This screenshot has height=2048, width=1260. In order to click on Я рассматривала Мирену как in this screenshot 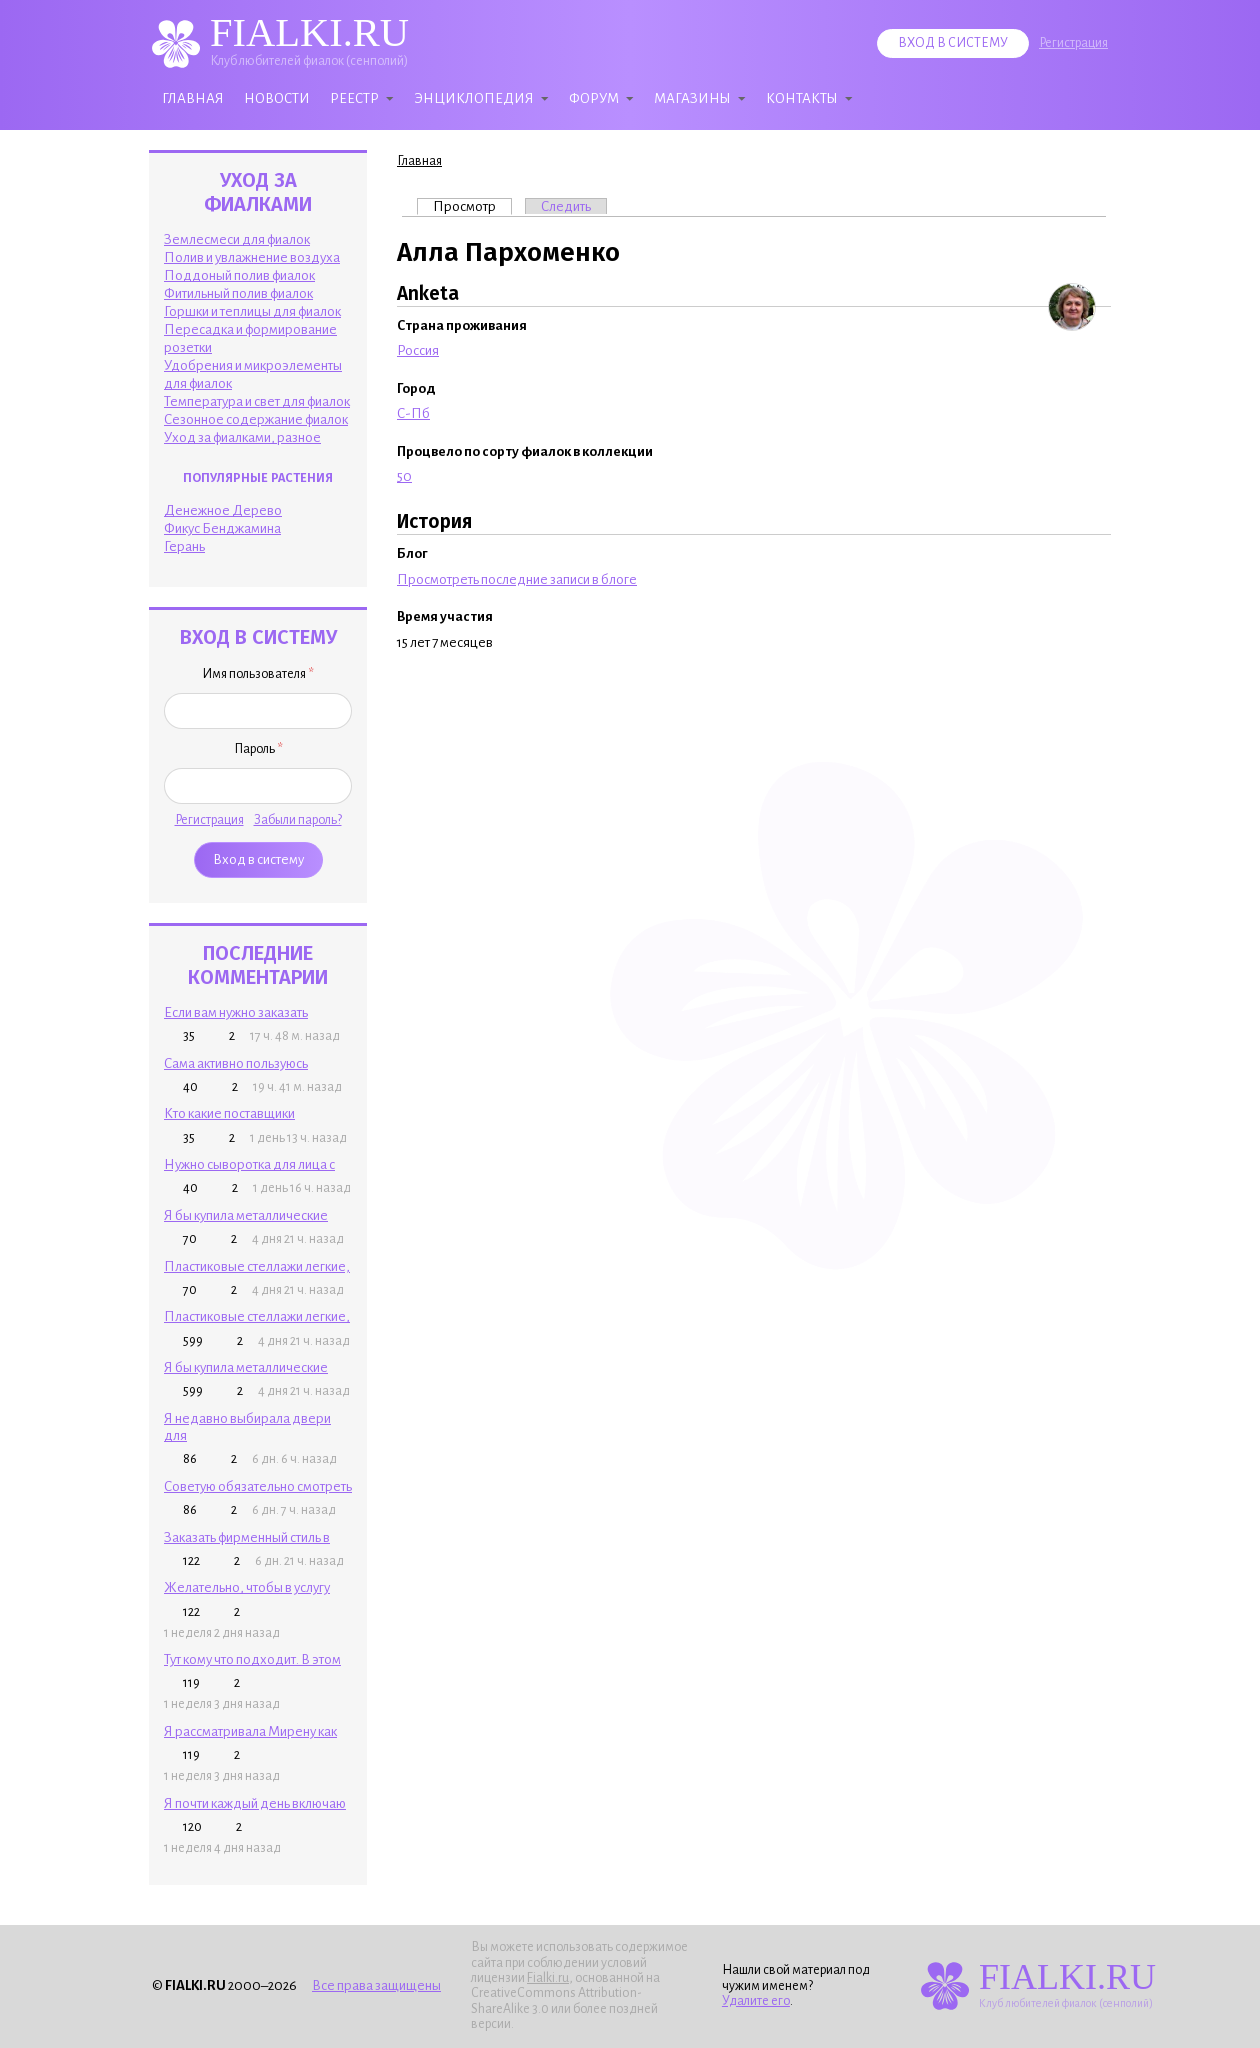, I will do `click(250, 1731)`.